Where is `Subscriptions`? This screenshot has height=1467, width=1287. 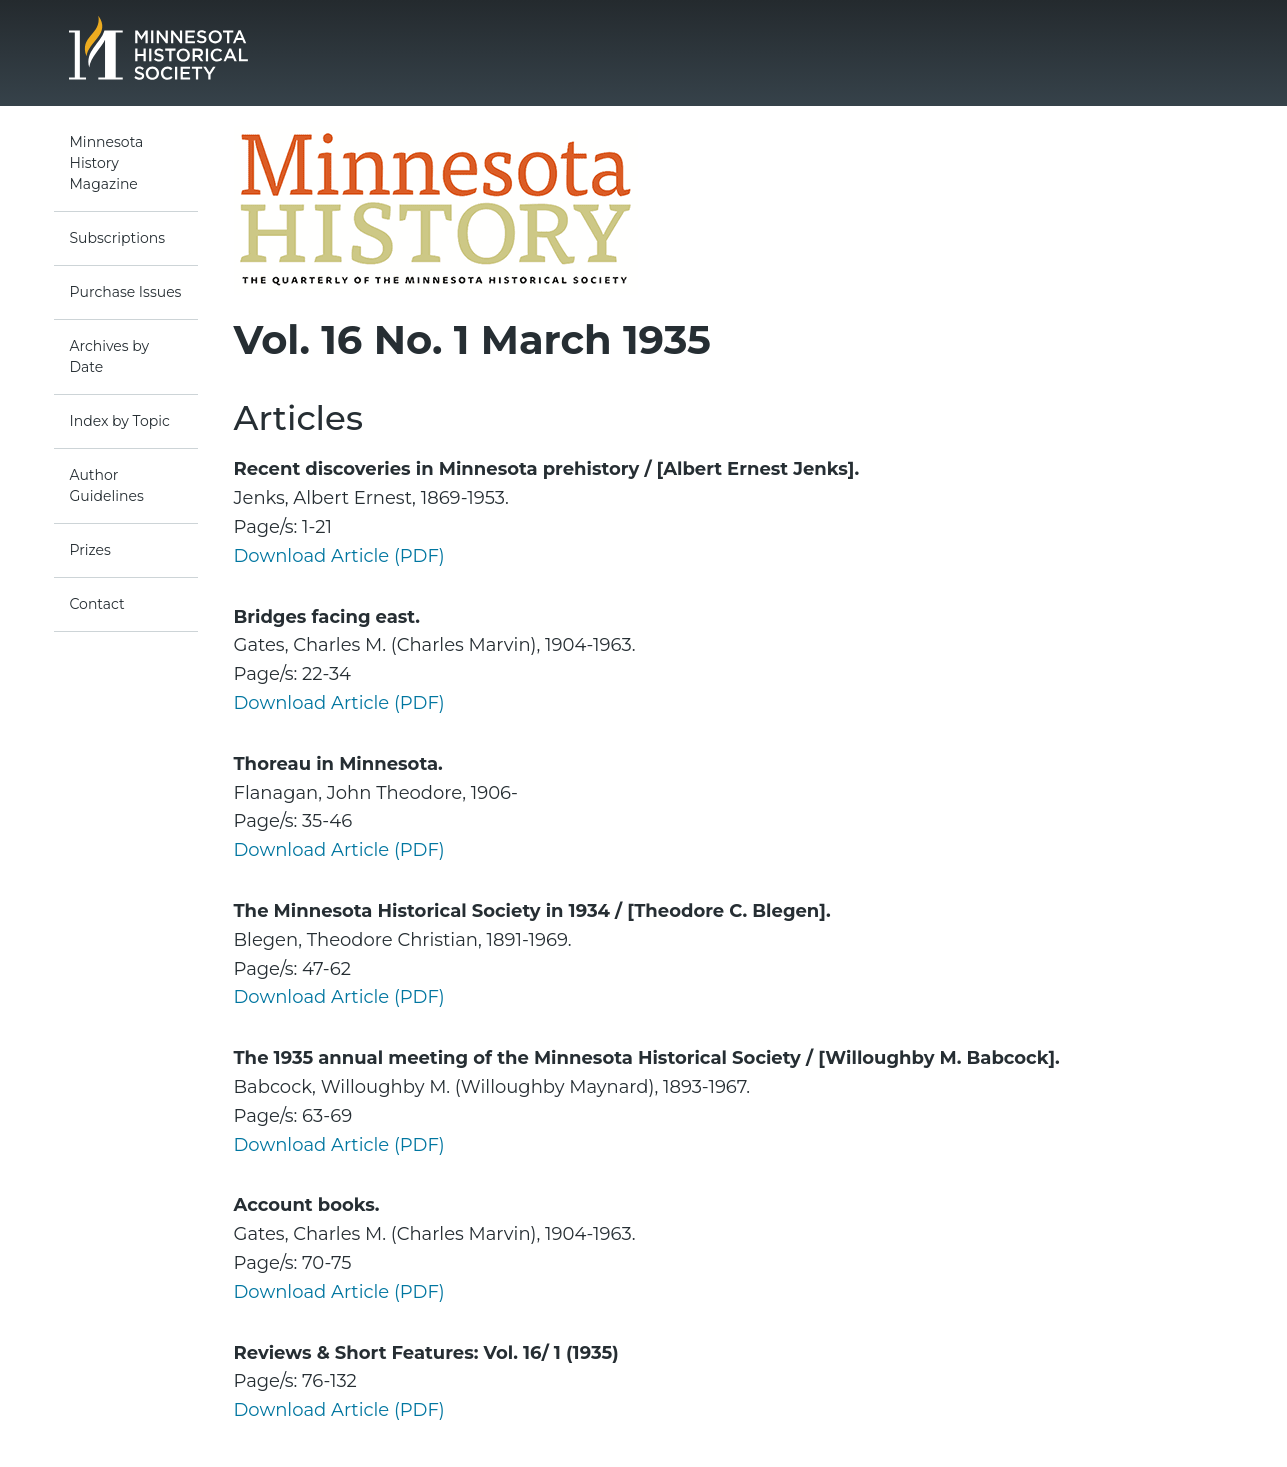
Subscriptions is located at coordinates (118, 238).